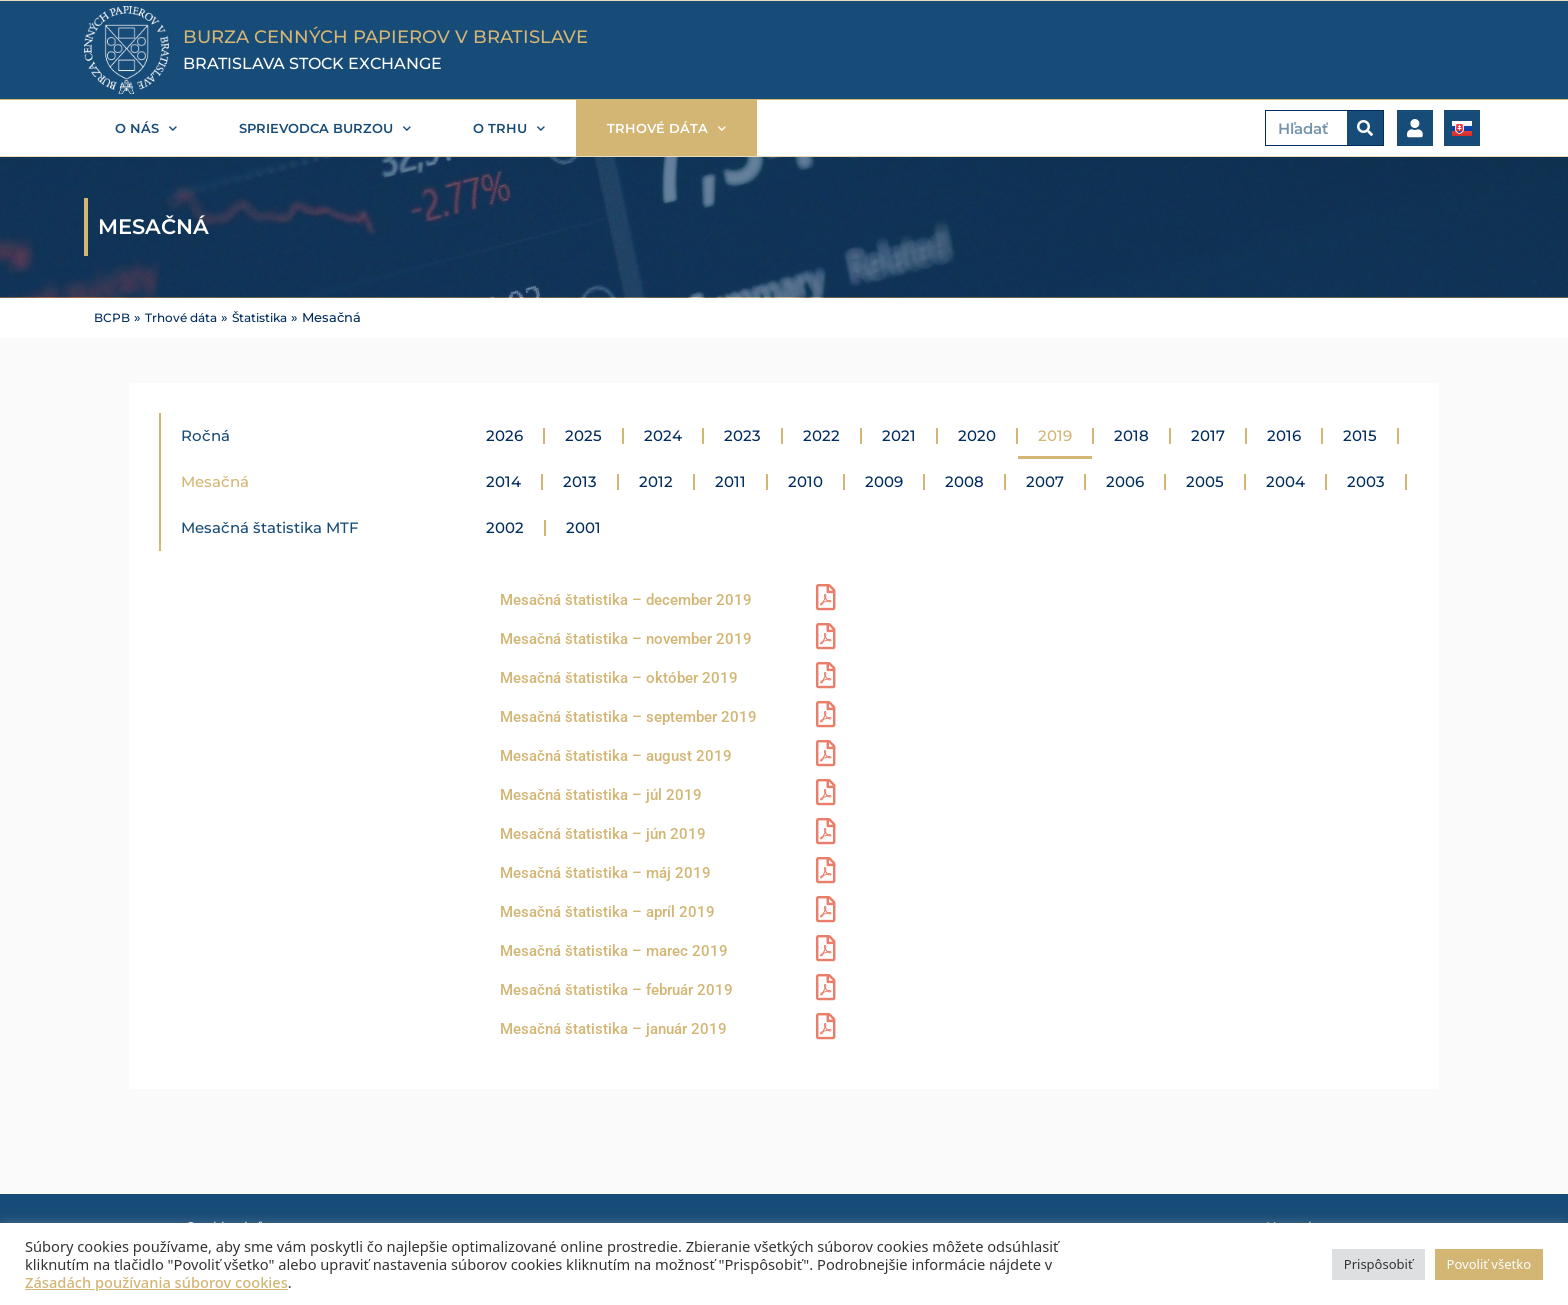 The width and height of the screenshot is (1568, 1305). I want to click on O trhu [button], so click(509, 128).